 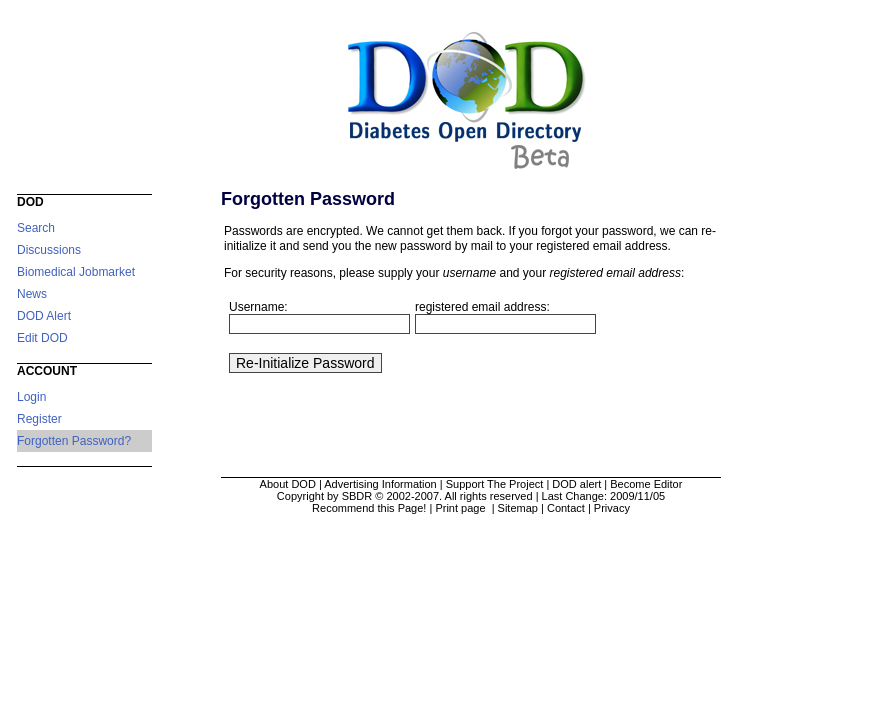 What do you see at coordinates (288, 484) in the screenshot?
I see `About DOD` at bounding box center [288, 484].